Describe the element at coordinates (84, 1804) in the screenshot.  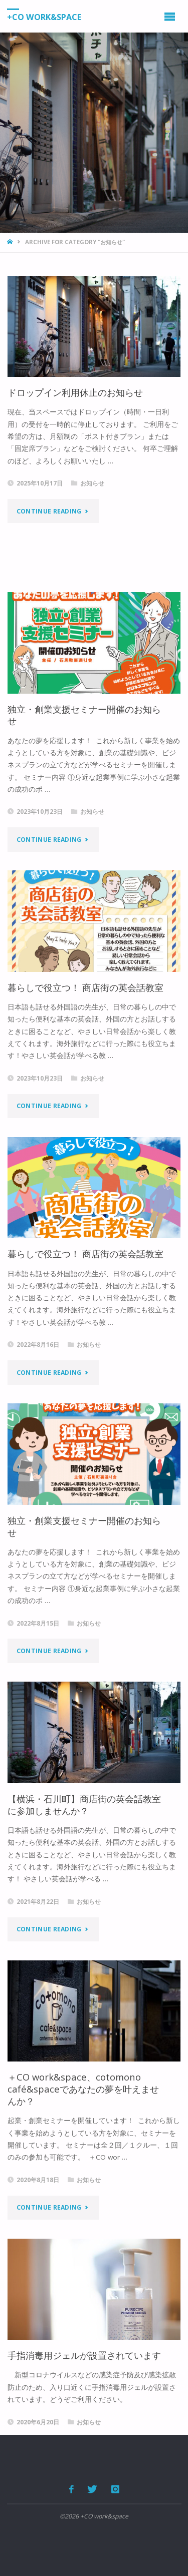
I see `【横浜・石川町】商店街の英会話教室に参加しませんか？` at that location.